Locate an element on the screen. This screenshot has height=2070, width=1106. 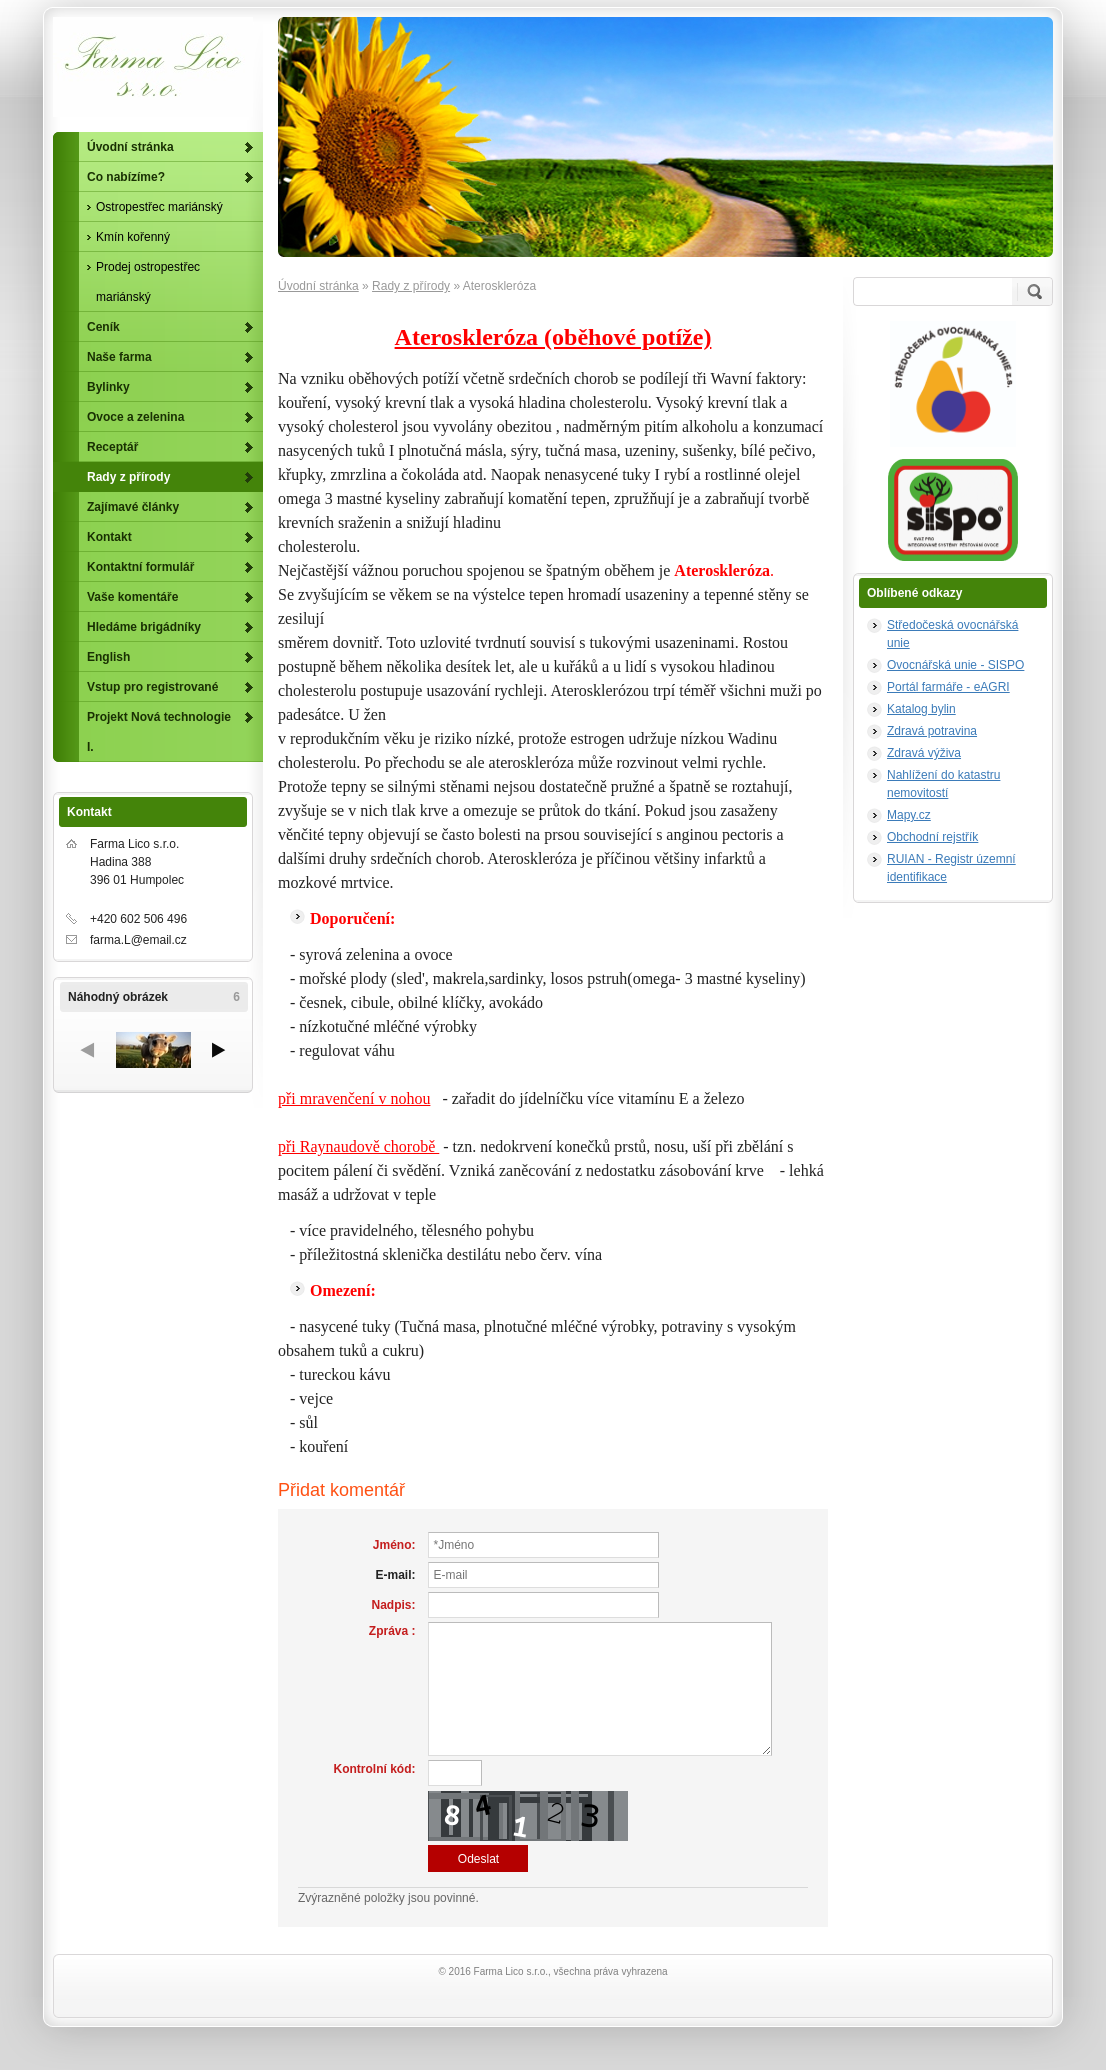
Vaše komentáře is located at coordinates (132, 597).